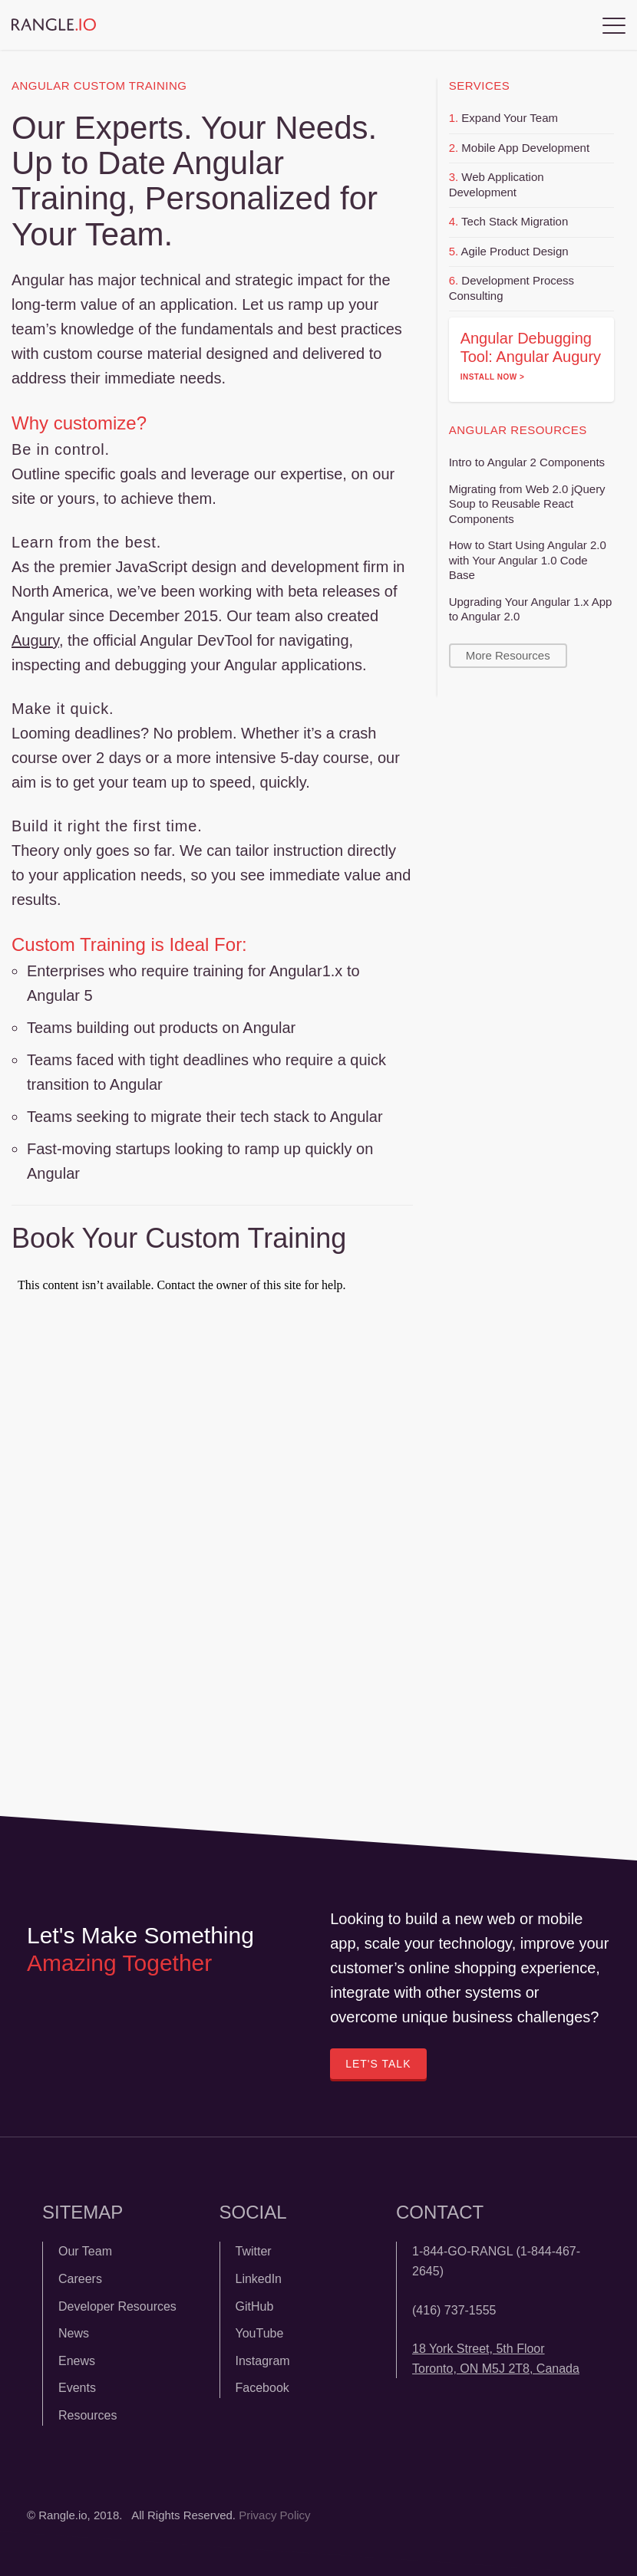  What do you see at coordinates (259, 2278) in the screenshot?
I see `LinkedIn` at bounding box center [259, 2278].